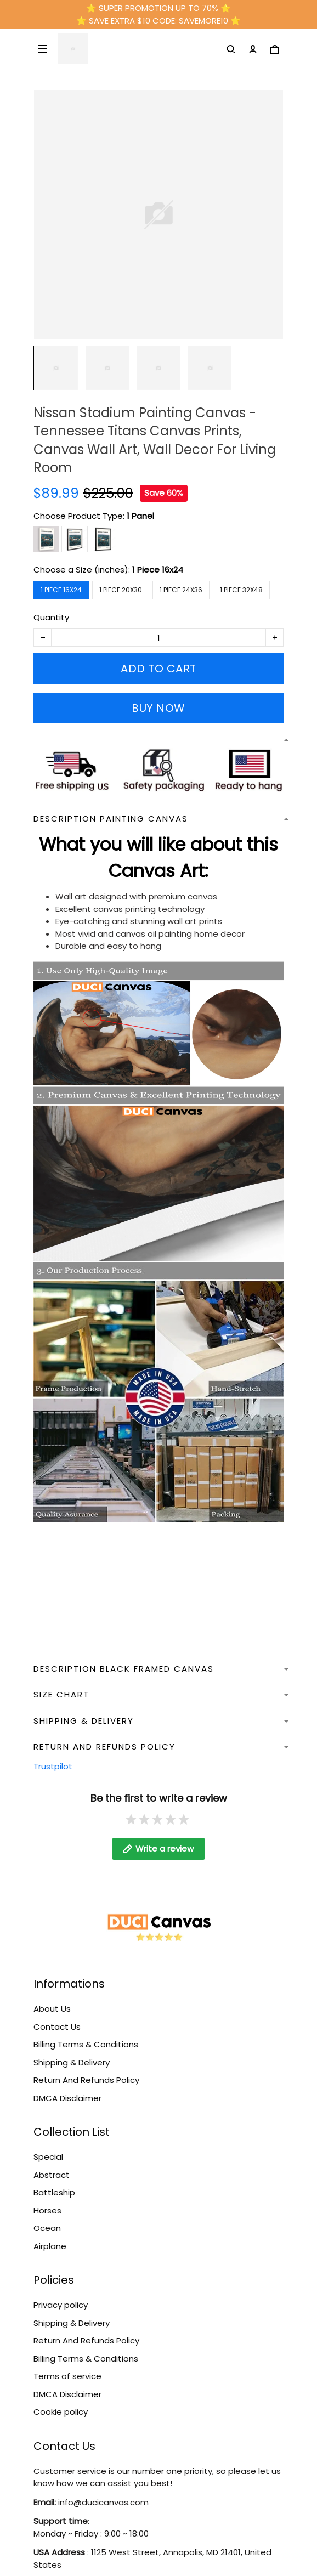  What do you see at coordinates (57, 2016) in the screenshot?
I see `Contact Us` at bounding box center [57, 2016].